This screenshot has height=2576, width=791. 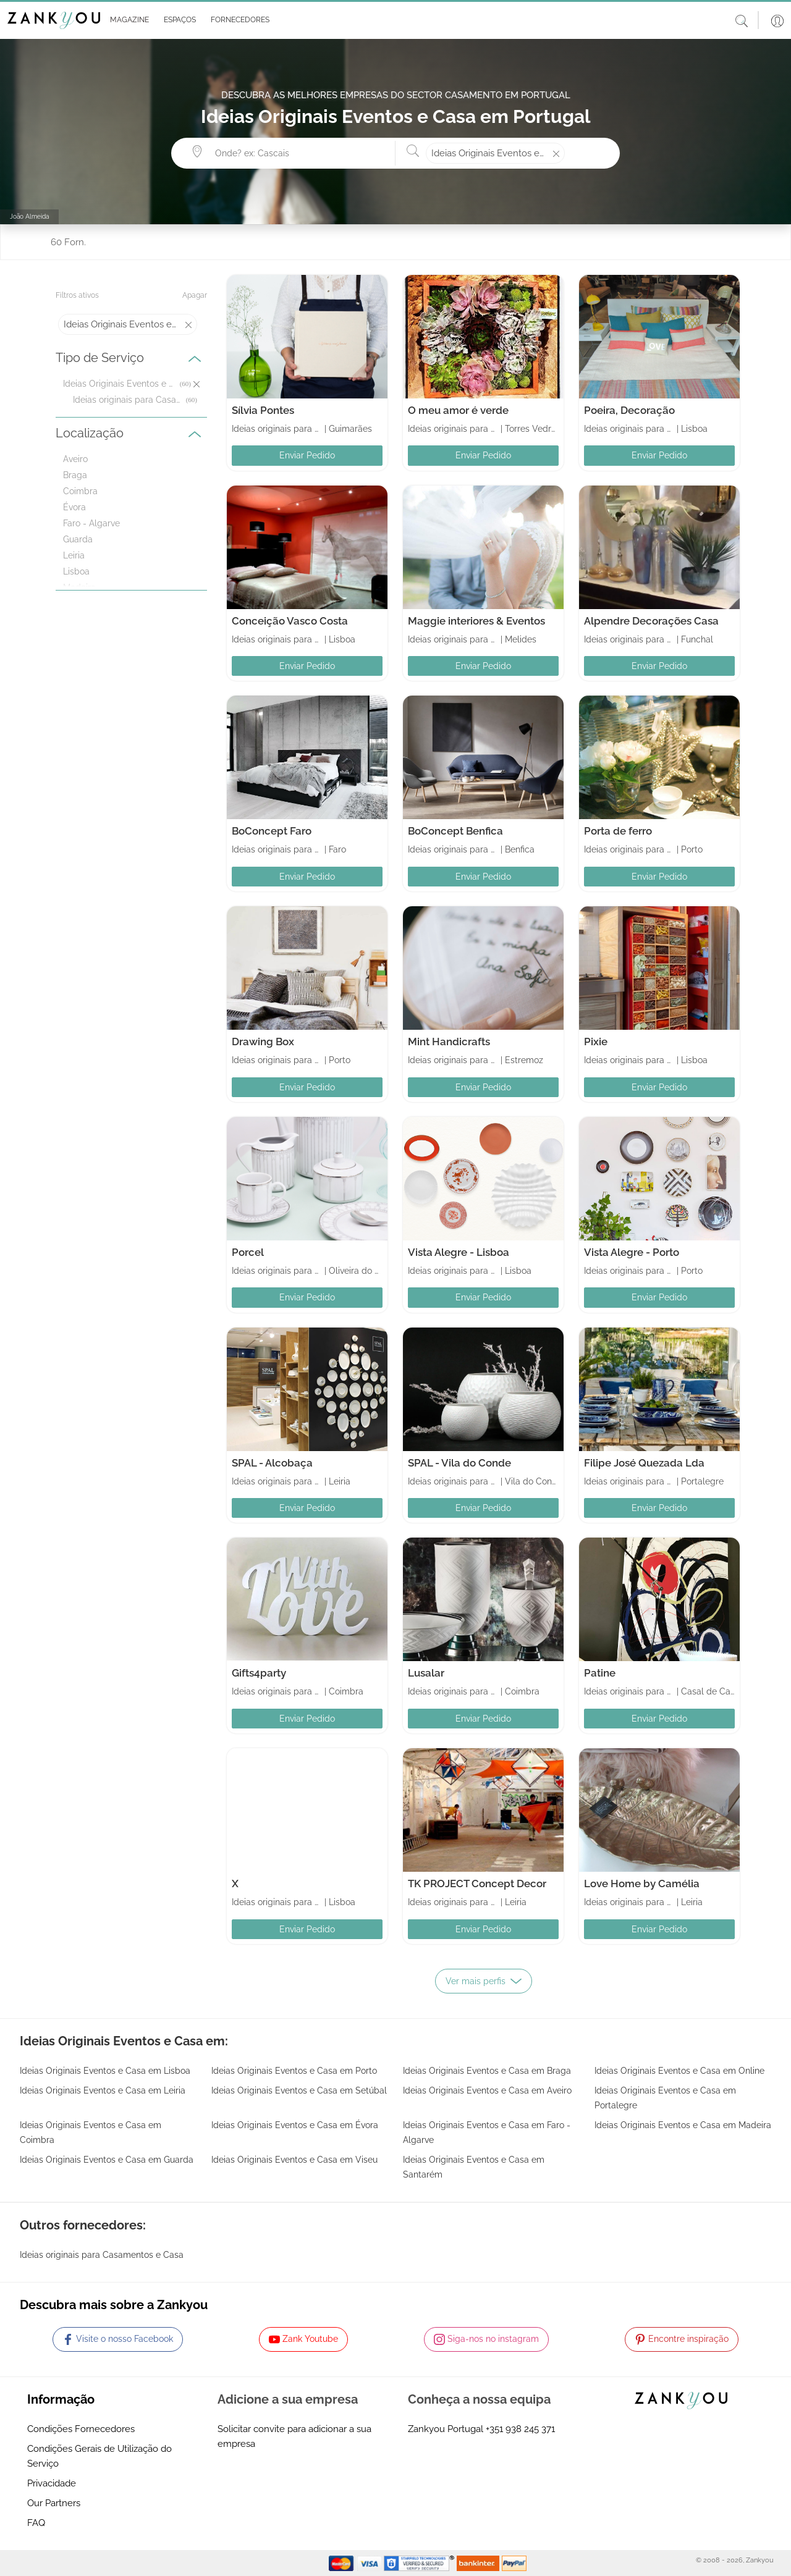 What do you see at coordinates (74, 555) in the screenshot?
I see `Leiria` at bounding box center [74, 555].